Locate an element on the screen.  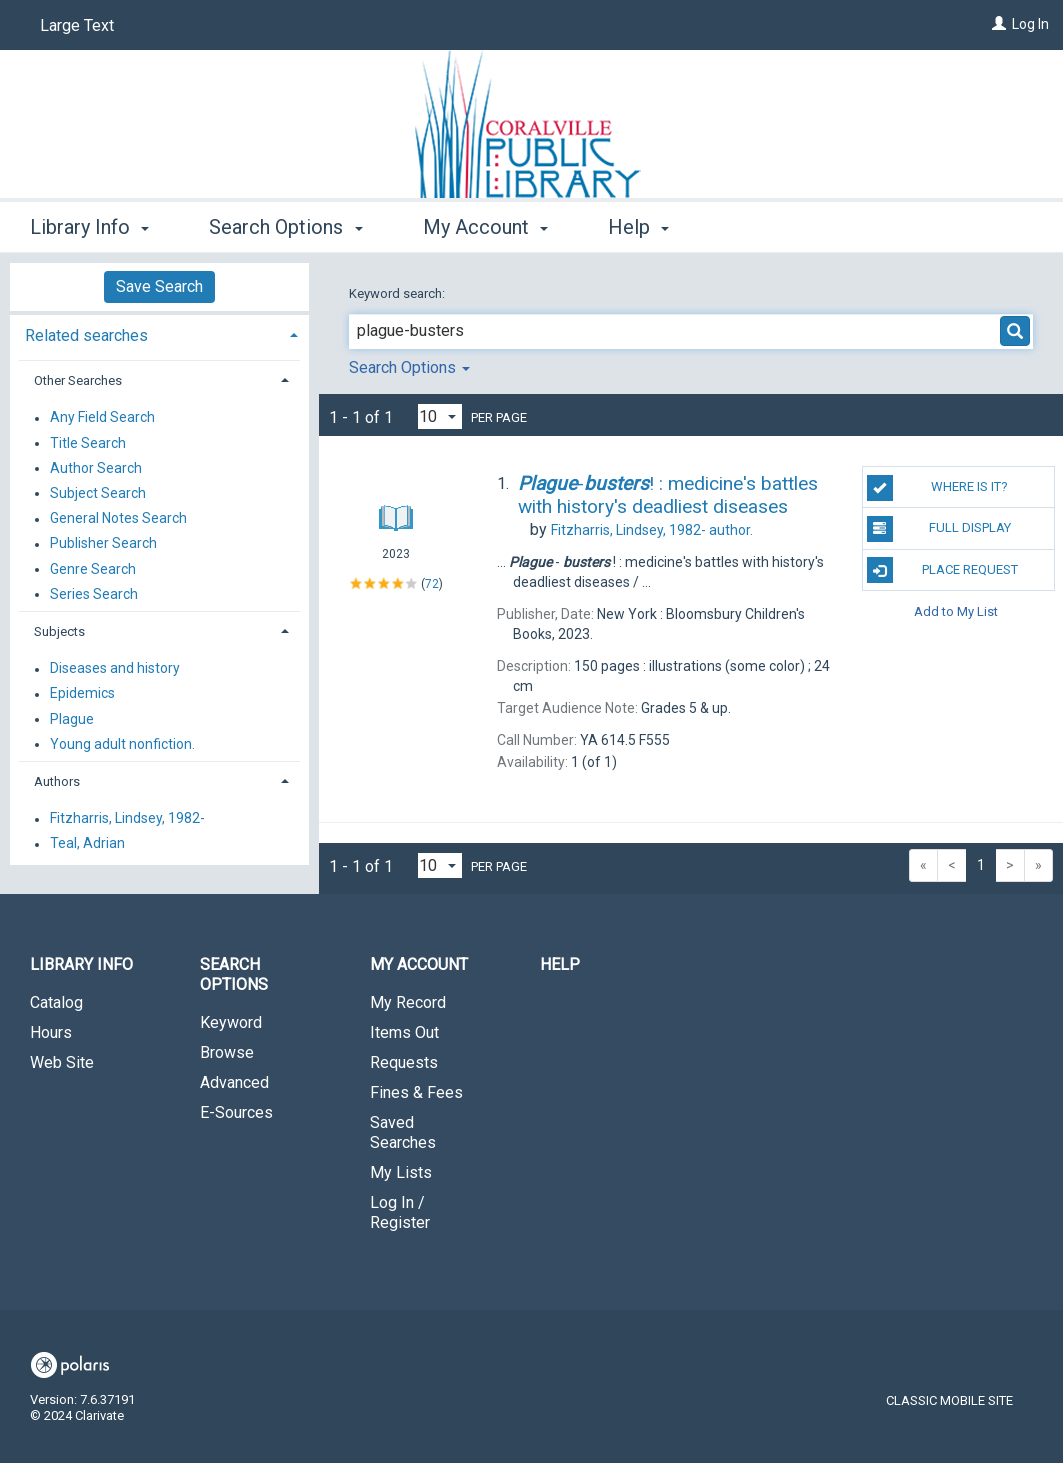
Subjects [button] is located at coordinates (59, 631).